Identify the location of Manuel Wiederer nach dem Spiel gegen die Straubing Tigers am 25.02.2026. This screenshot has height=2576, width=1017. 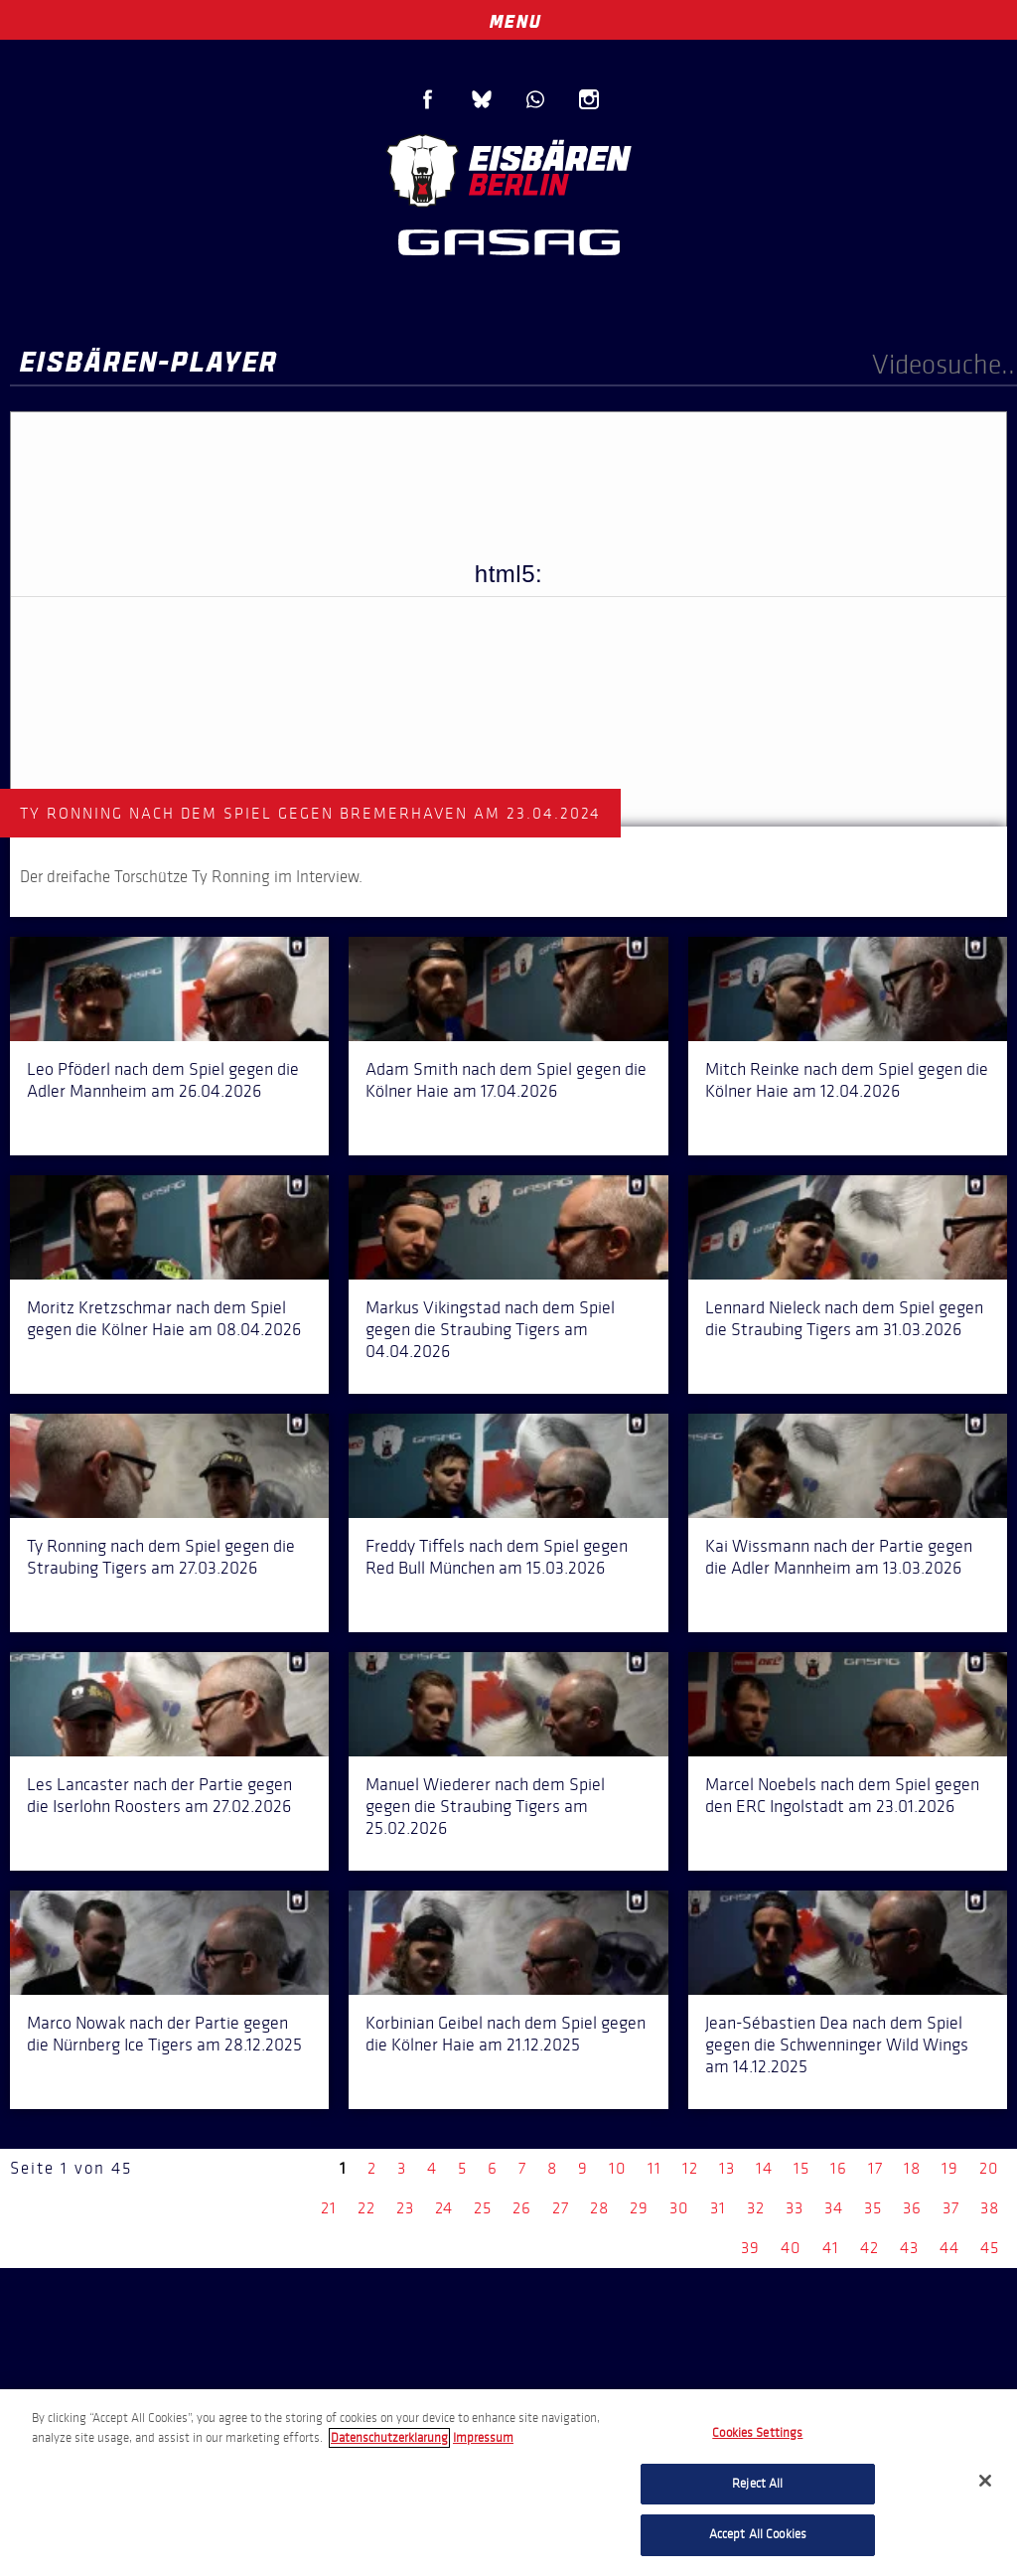
(485, 1806).